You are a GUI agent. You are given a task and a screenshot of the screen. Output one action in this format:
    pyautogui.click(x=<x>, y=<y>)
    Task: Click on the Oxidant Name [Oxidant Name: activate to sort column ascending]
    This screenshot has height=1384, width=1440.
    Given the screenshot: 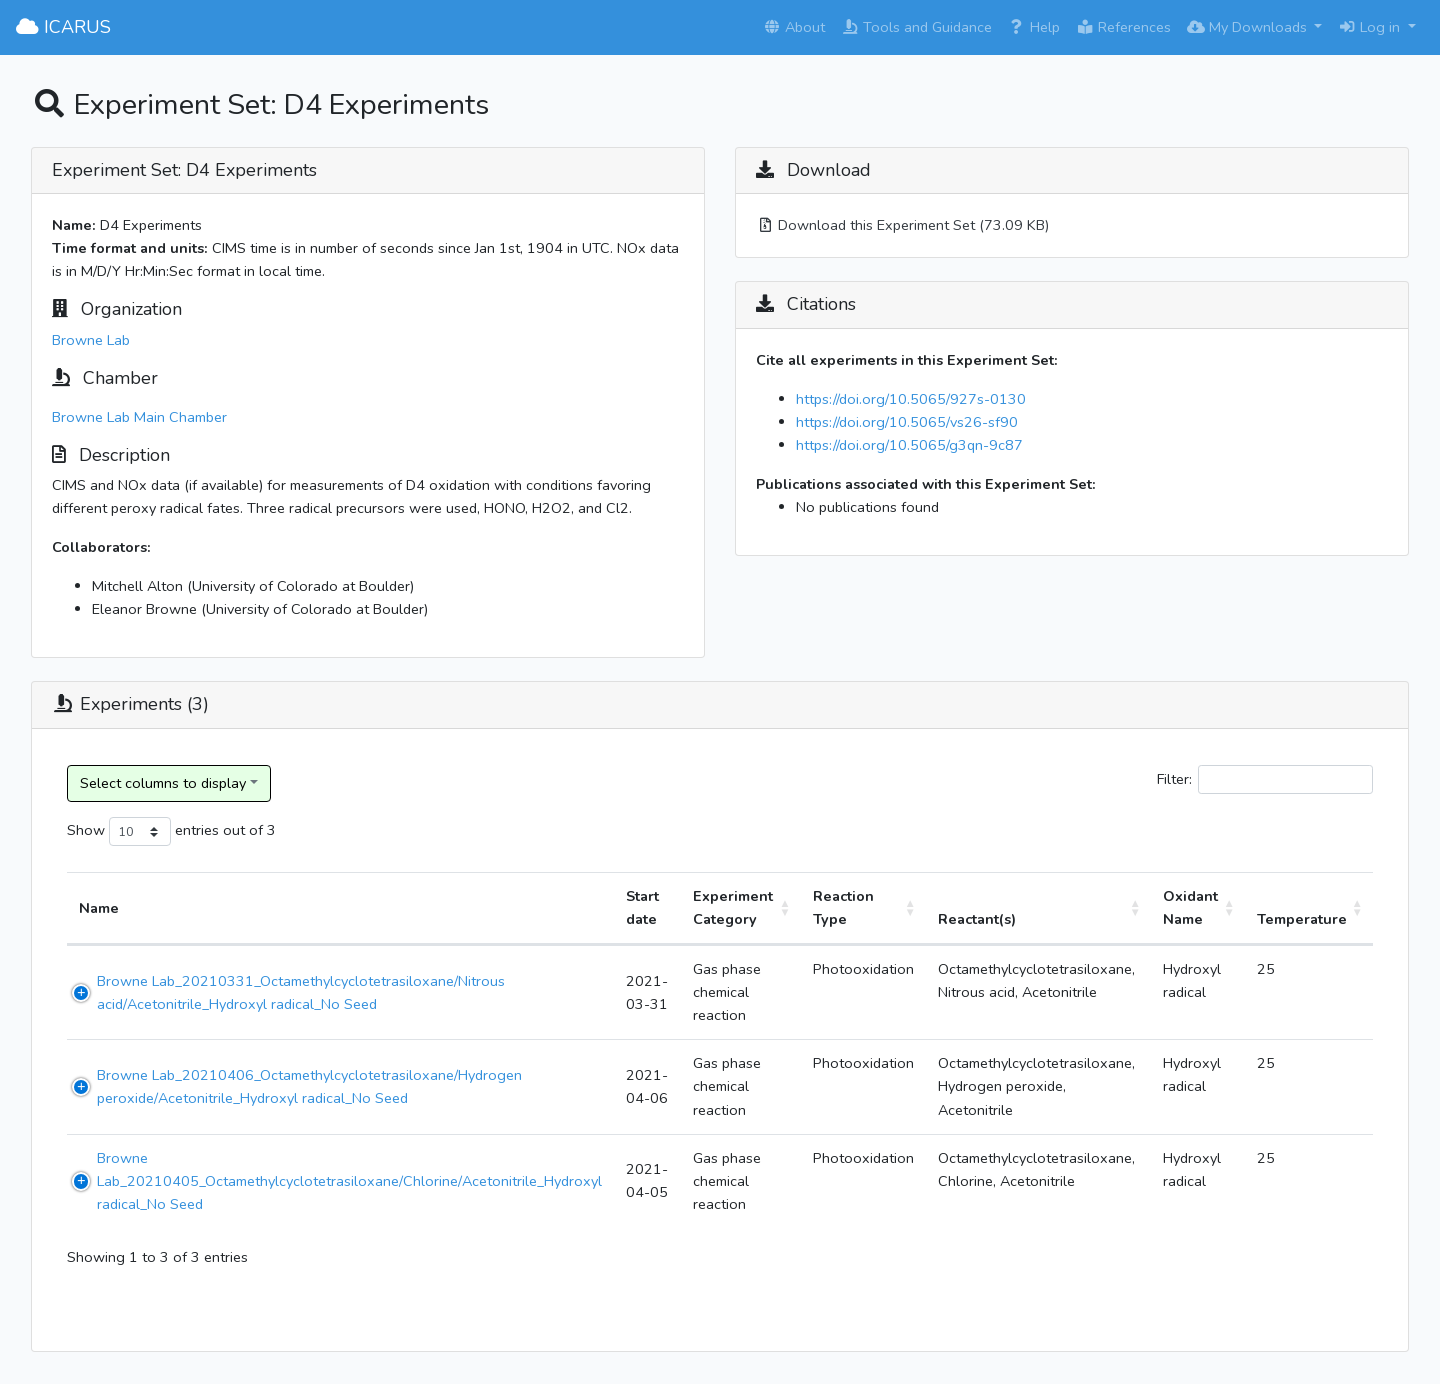 What is the action you would take?
    pyautogui.click(x=1190, y=907)
    